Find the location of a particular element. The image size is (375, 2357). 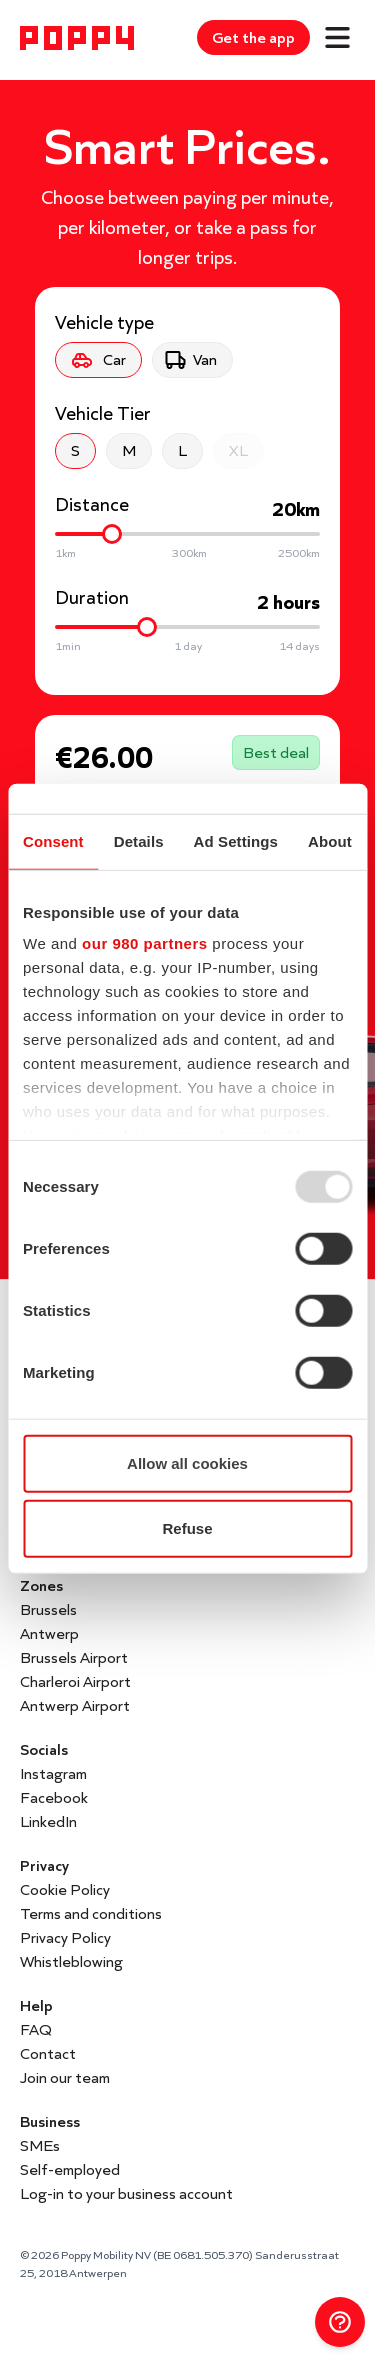

our 980 partners is located at coordinates (145, 943).